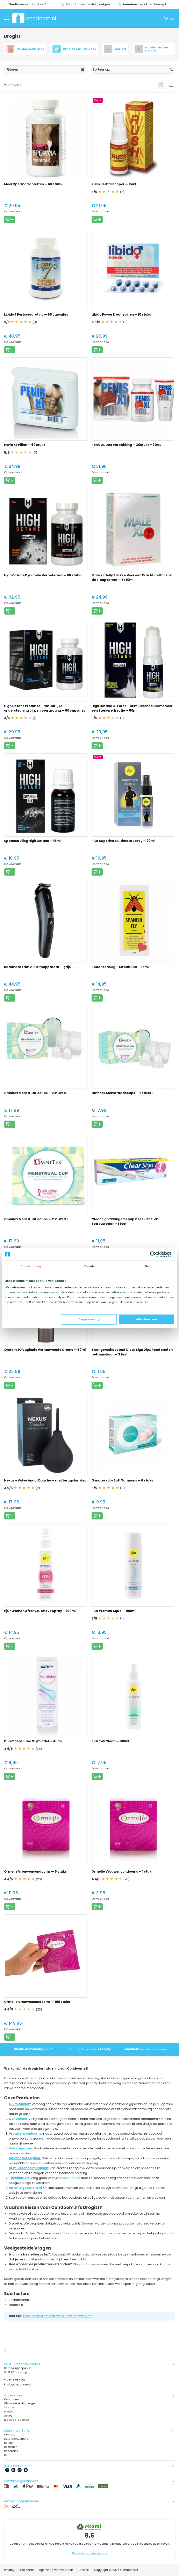  Describe the element at coordinates (146, 1319) in the screenshot. I see `Alles toestaan` at that location.